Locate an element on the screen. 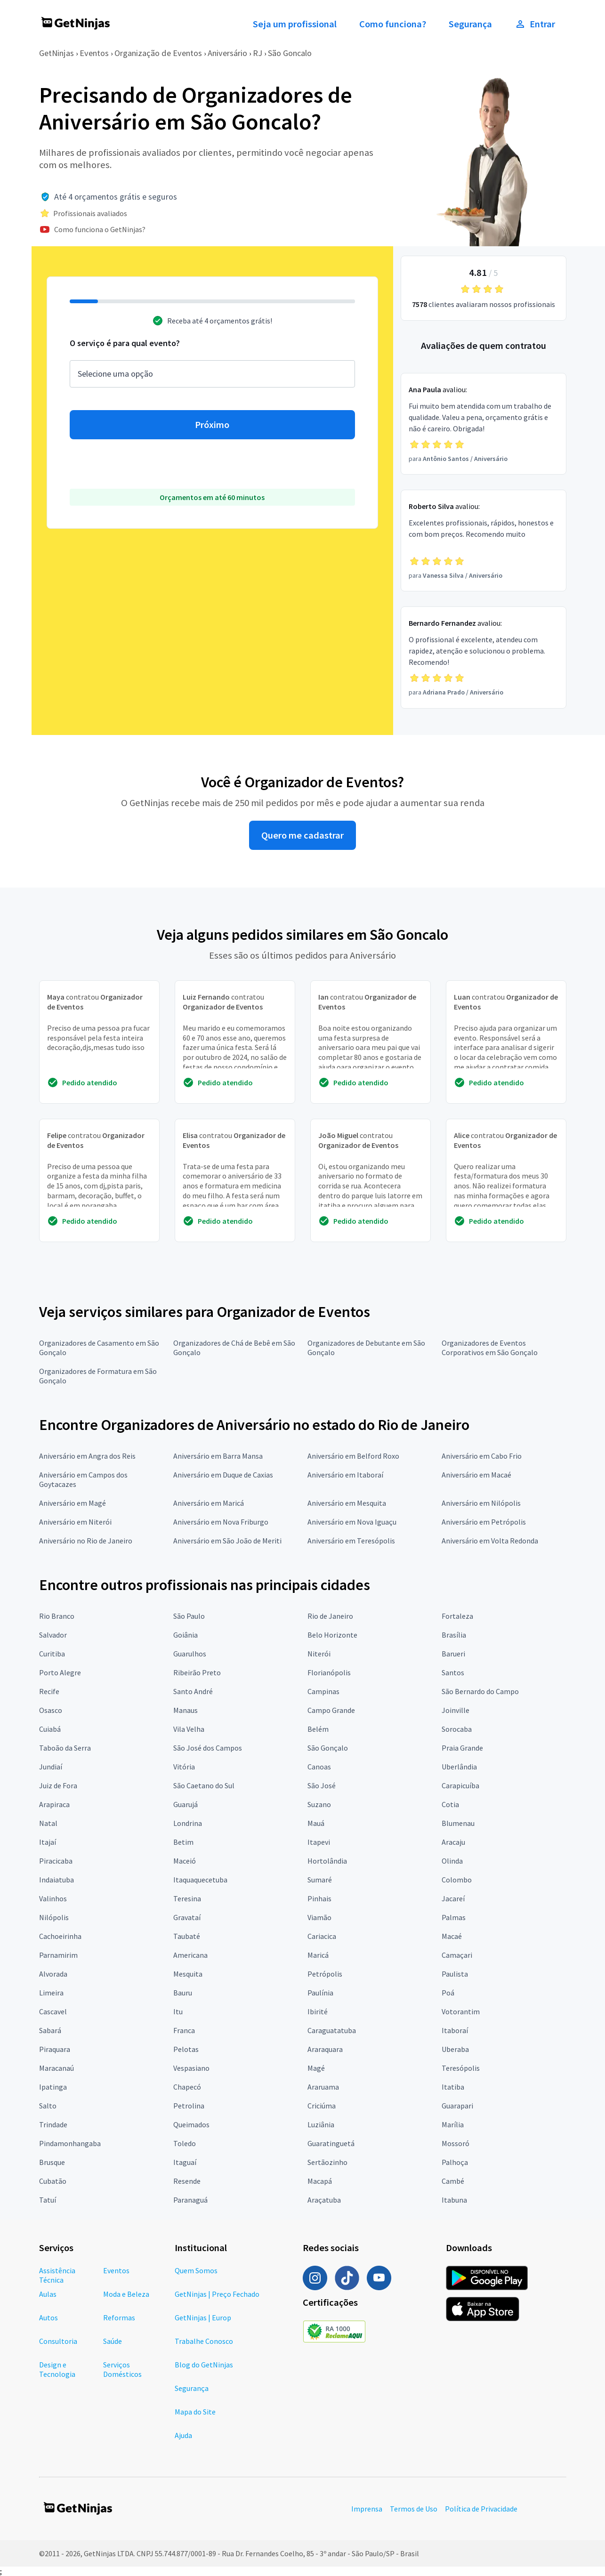  Santos is located at coordinates (453, 1672).